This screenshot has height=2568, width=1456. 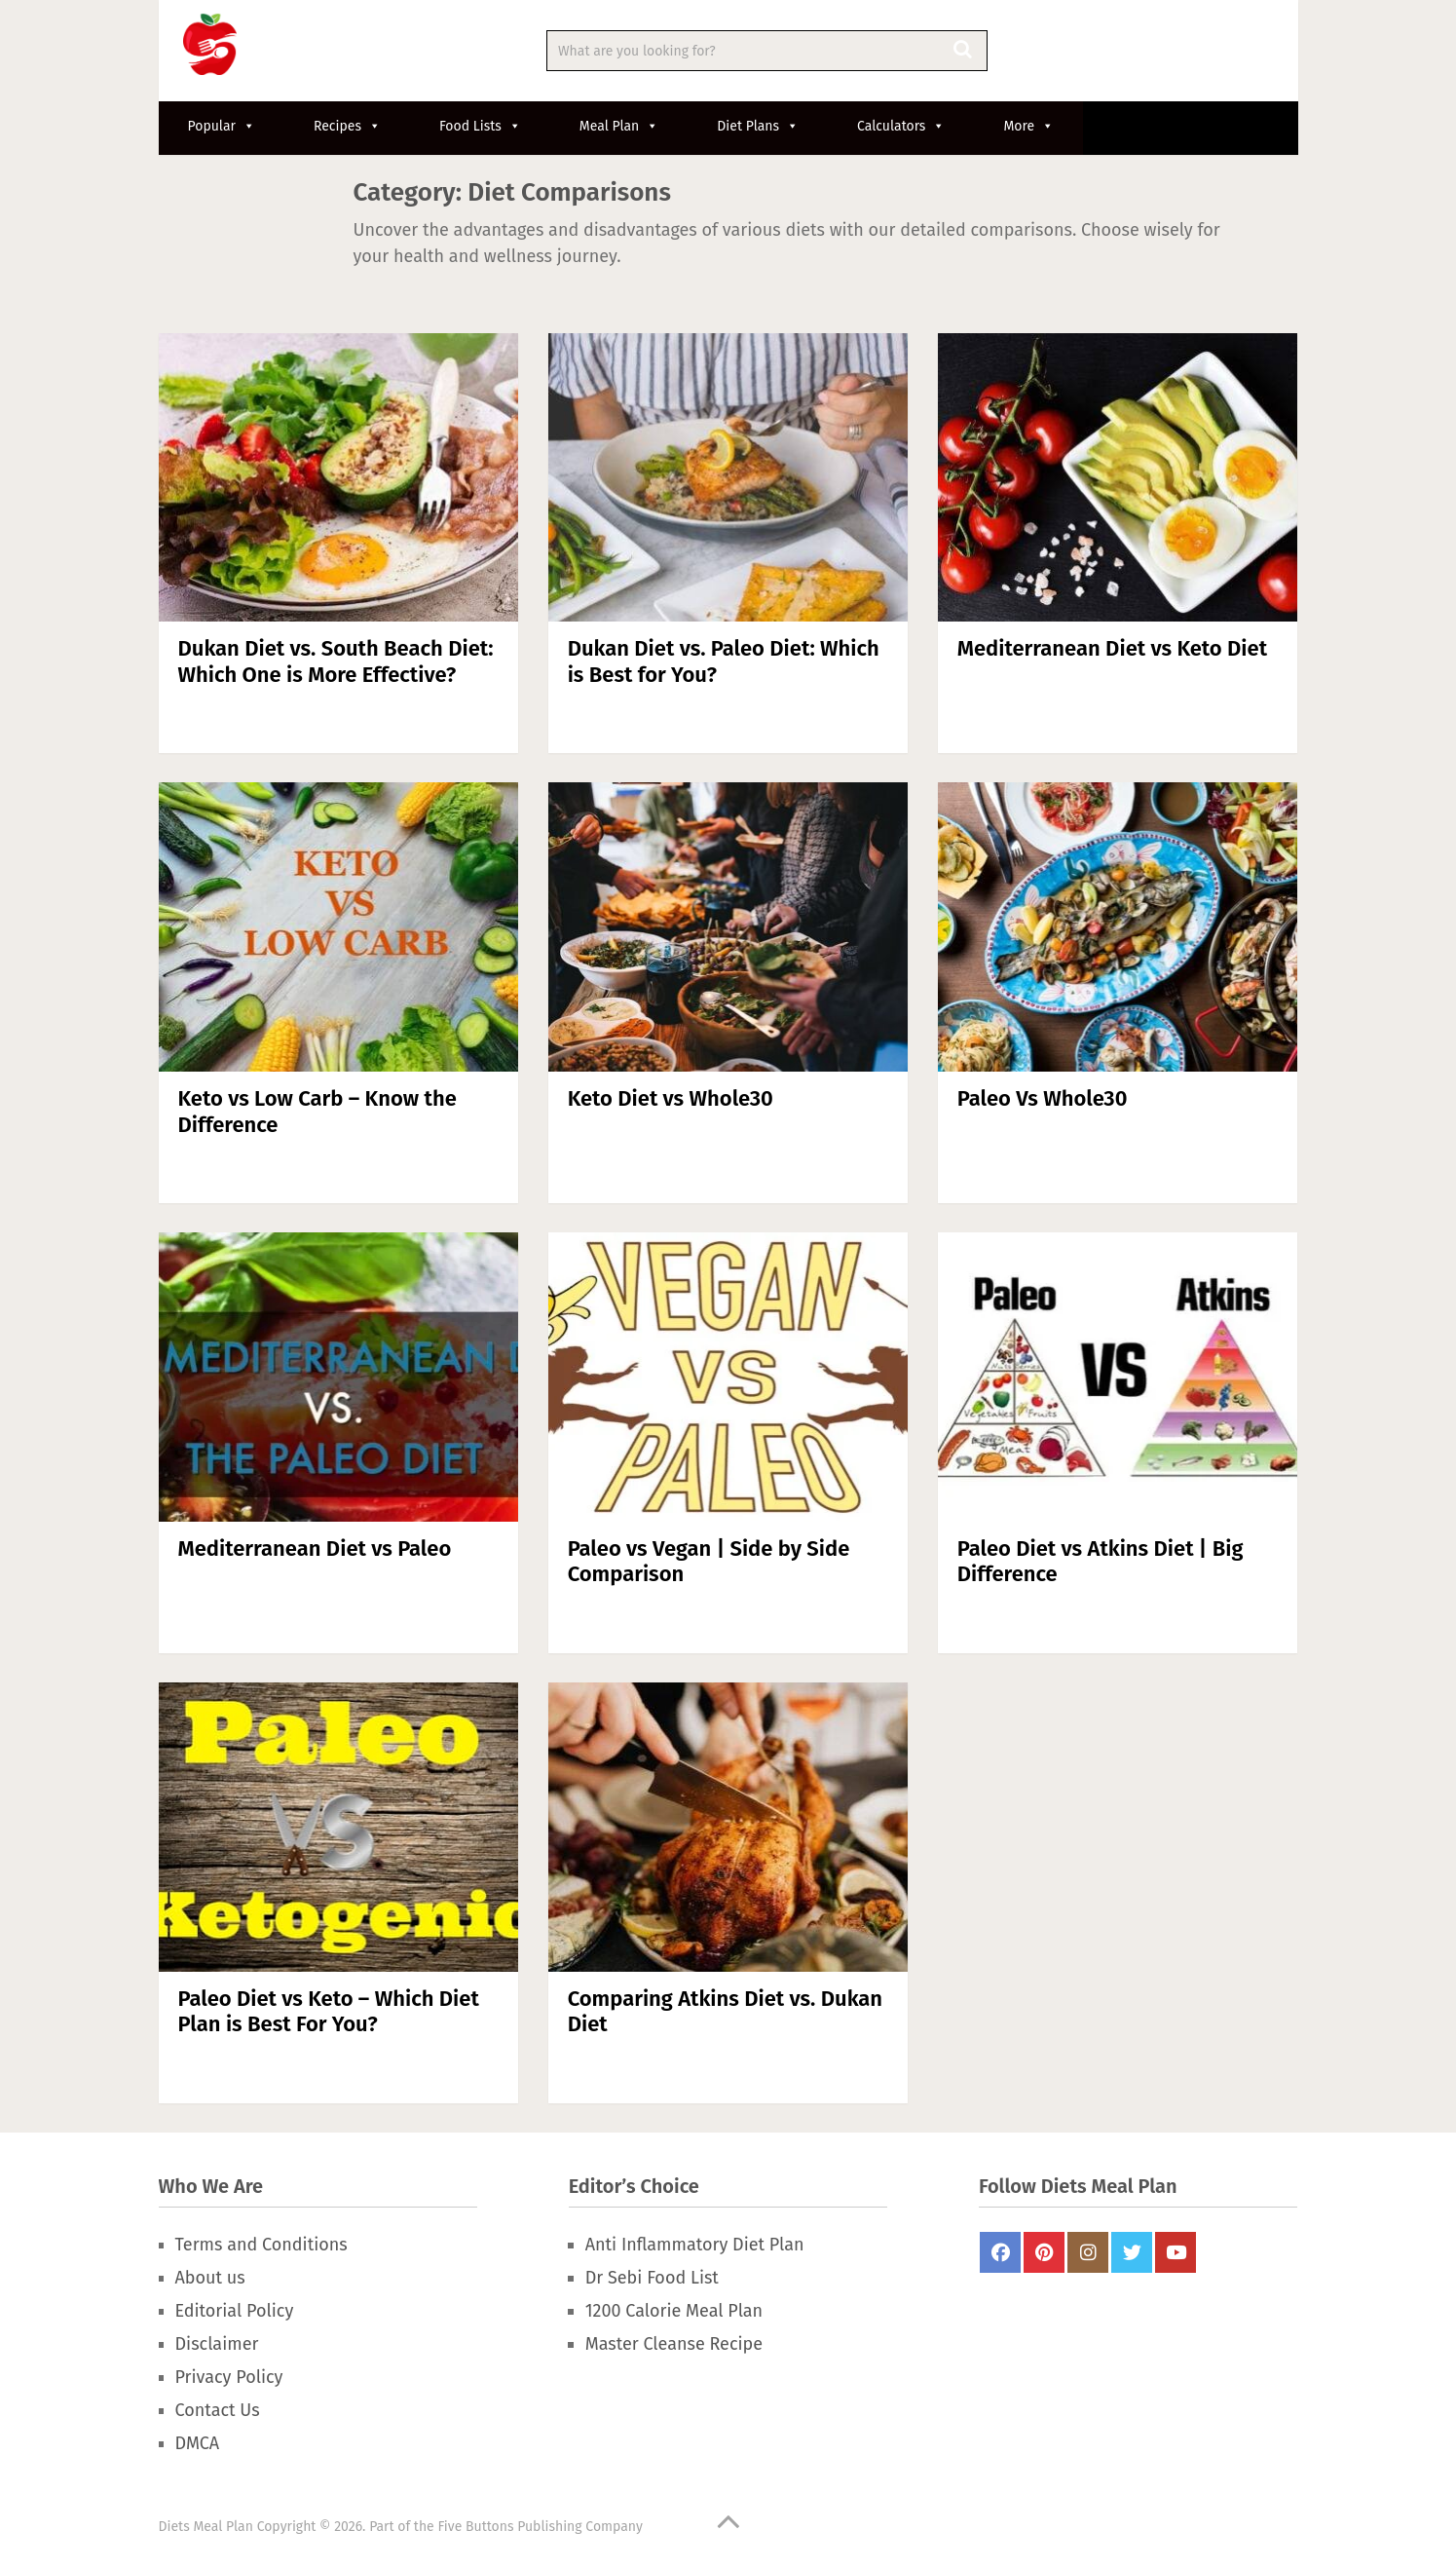 What do you see at coordinates (234, 2311) in the screenshot?
I see `Editorial Policy` at bounding box center [234, 2311].